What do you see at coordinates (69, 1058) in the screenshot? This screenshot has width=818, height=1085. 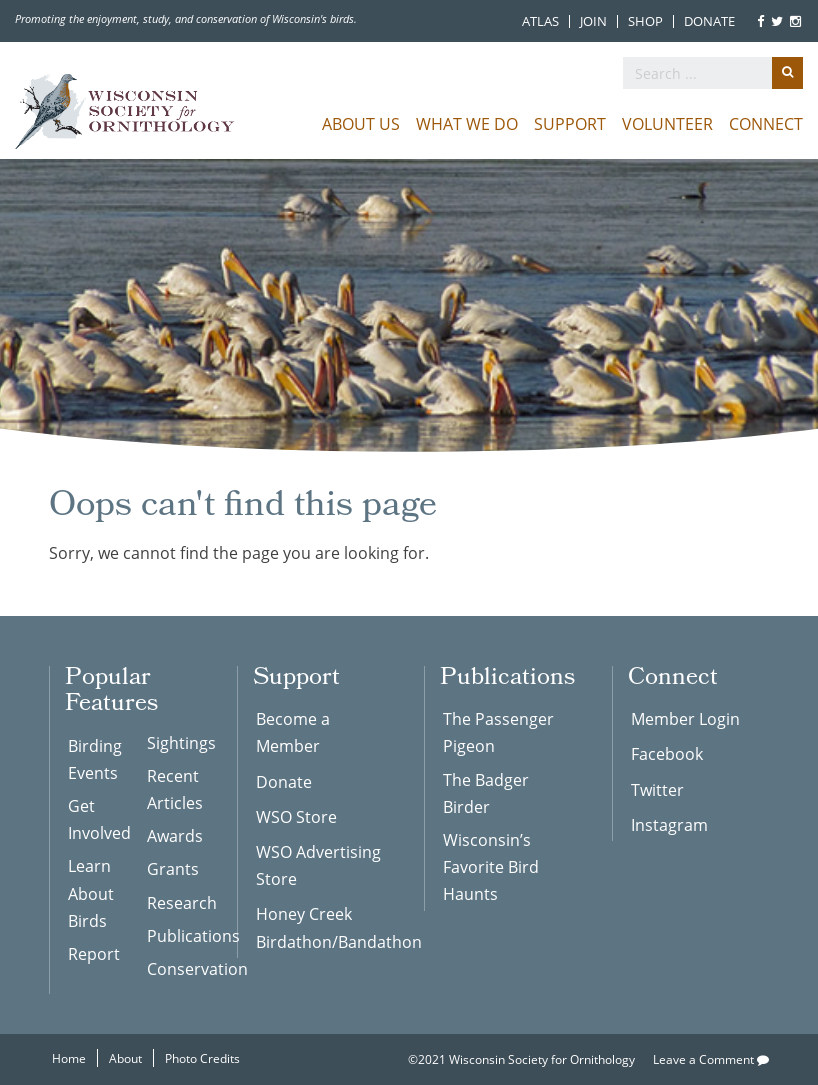 I see `Home` at bounding box center [69, 1058].